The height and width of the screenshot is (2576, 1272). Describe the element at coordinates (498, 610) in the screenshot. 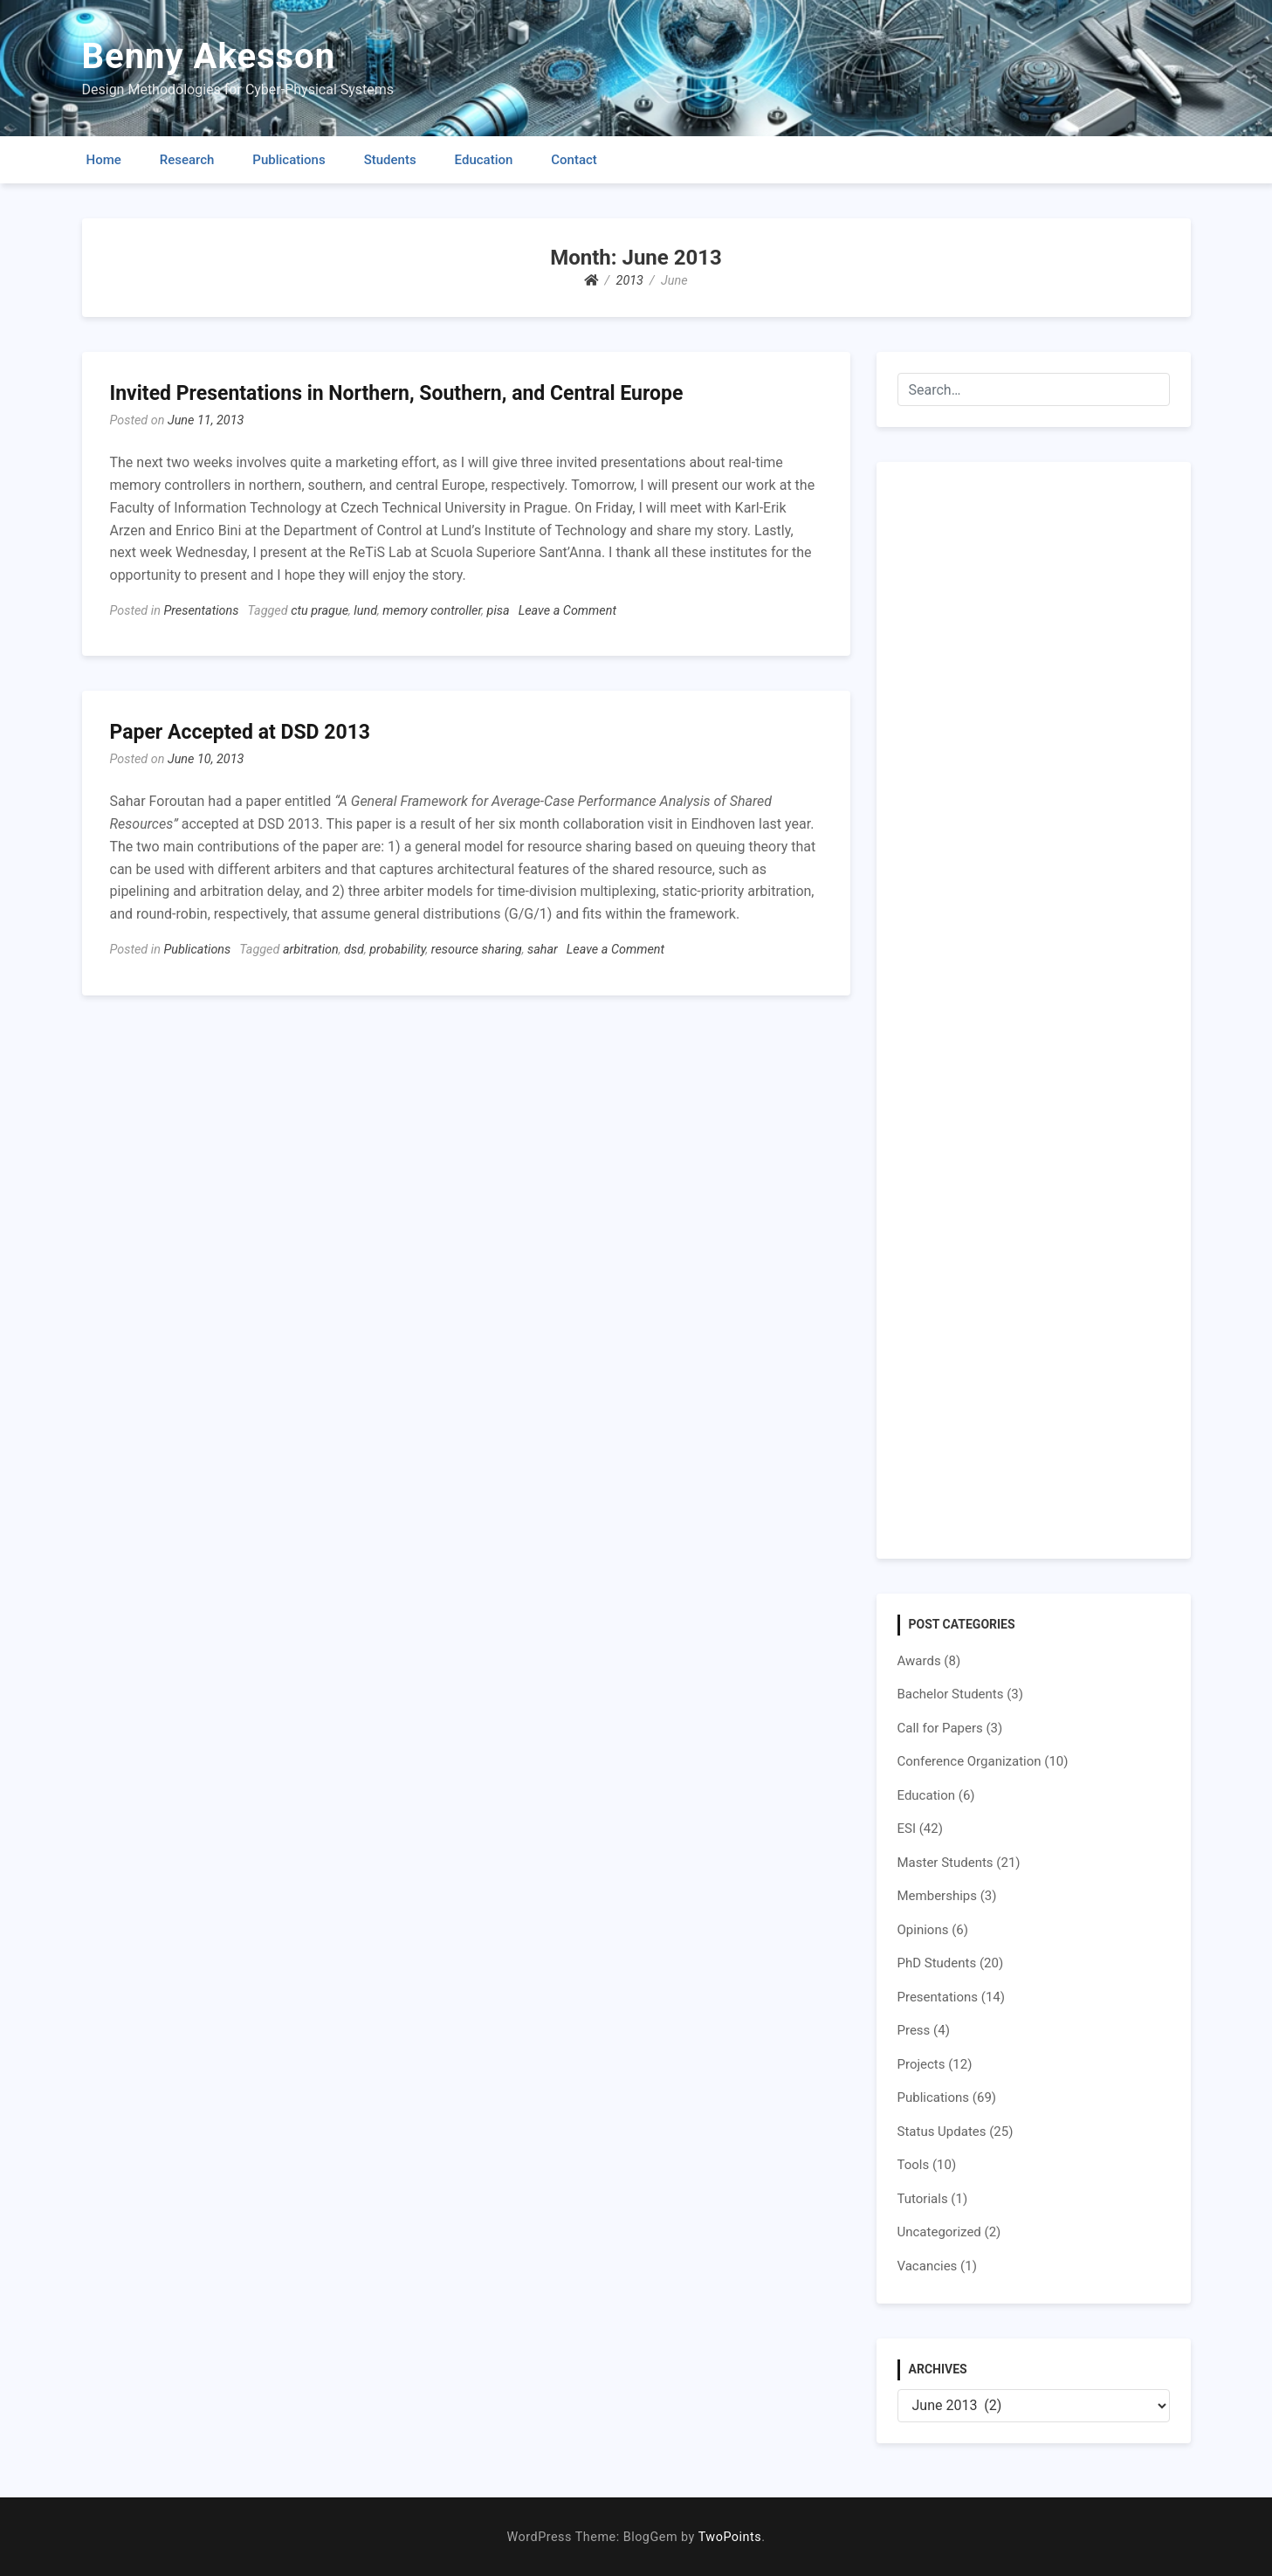

I see `pisa` at that location.